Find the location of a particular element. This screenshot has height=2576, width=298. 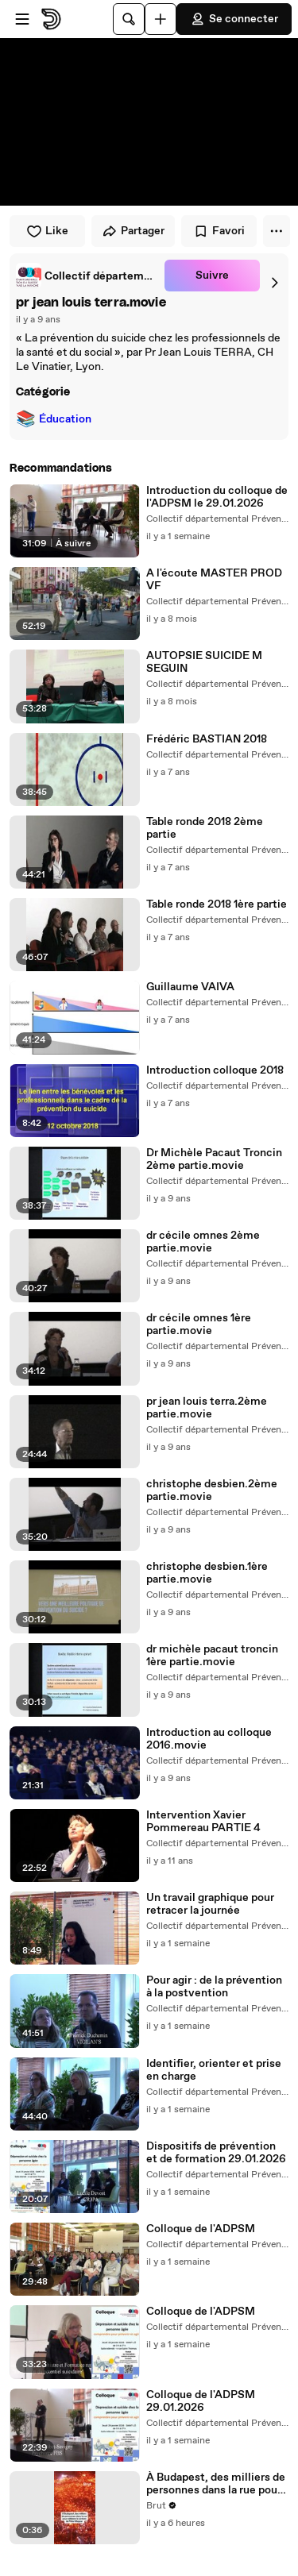

AUTOPSIE SUICIDE M SEGUIN is located at coordinates (204, 662).